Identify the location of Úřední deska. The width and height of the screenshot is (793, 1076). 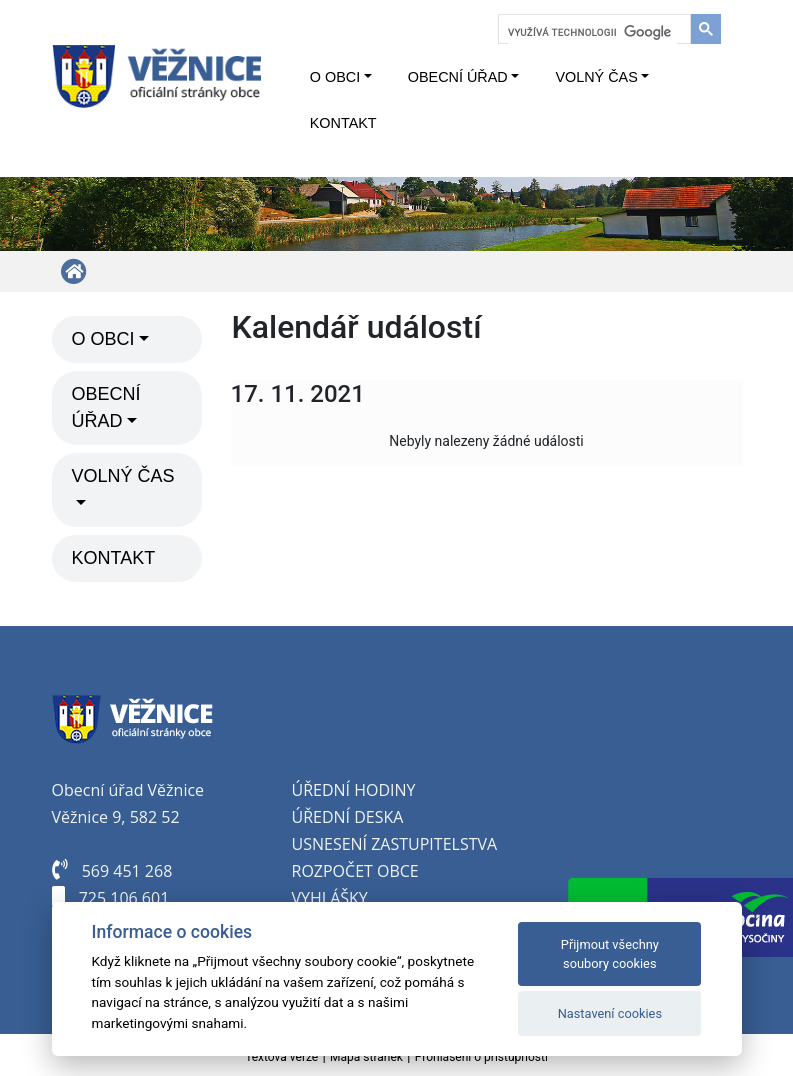
(348, 817).